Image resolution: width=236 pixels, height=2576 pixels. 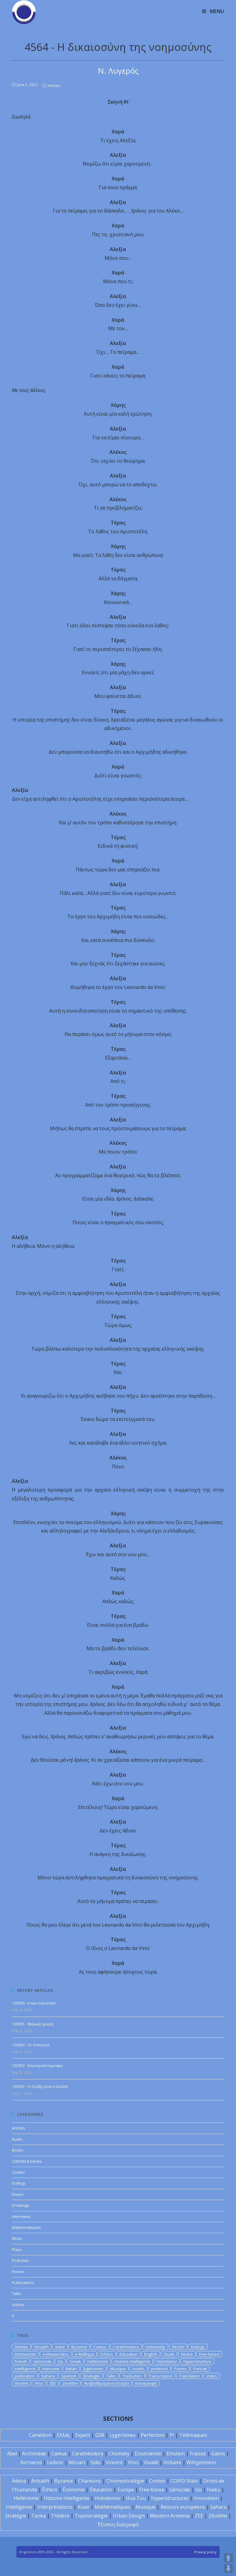 I want to click on Byzance, so click(x=79, y=2347).